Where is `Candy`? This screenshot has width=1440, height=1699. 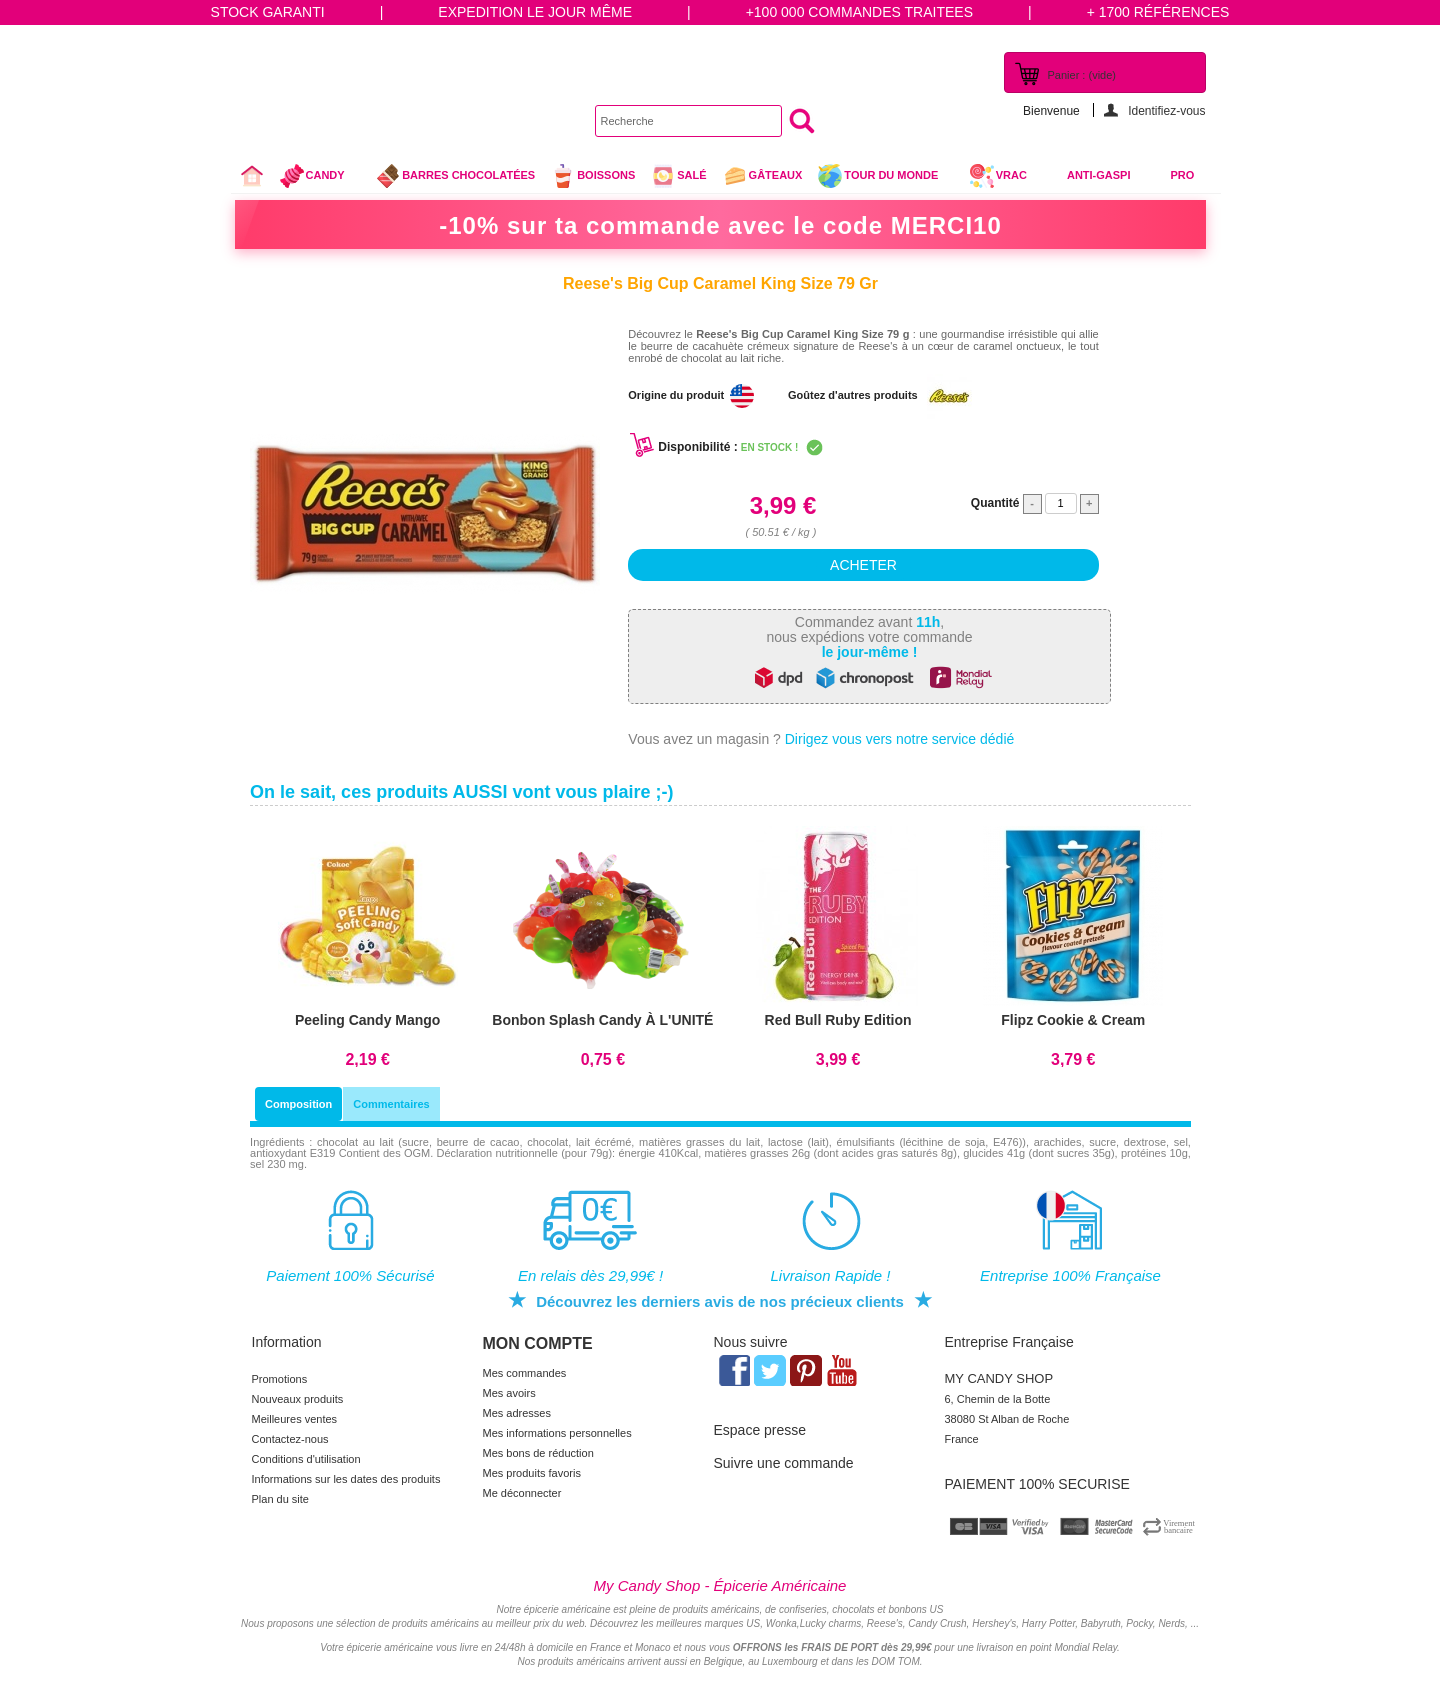
Candy is located at coordinates (320, 178).